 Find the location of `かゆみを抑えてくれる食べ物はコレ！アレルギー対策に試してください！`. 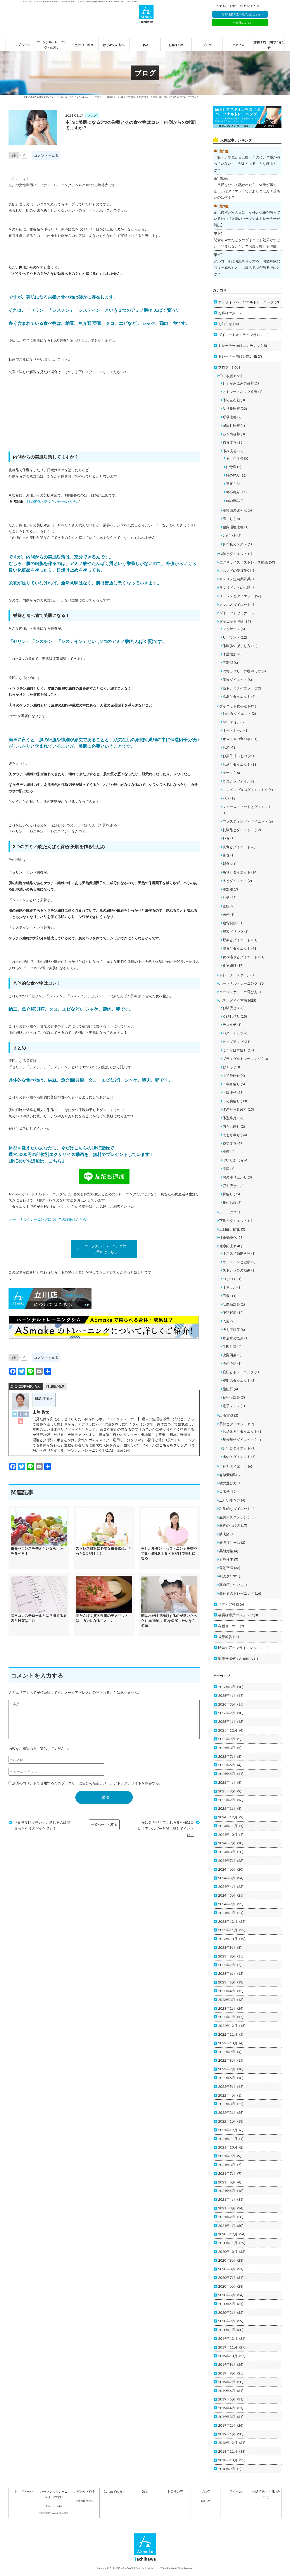

かゆみを抑えてくれる食べ物はコレ！アレルギー対策に試してください！ is located at coordinates (166, 1834).